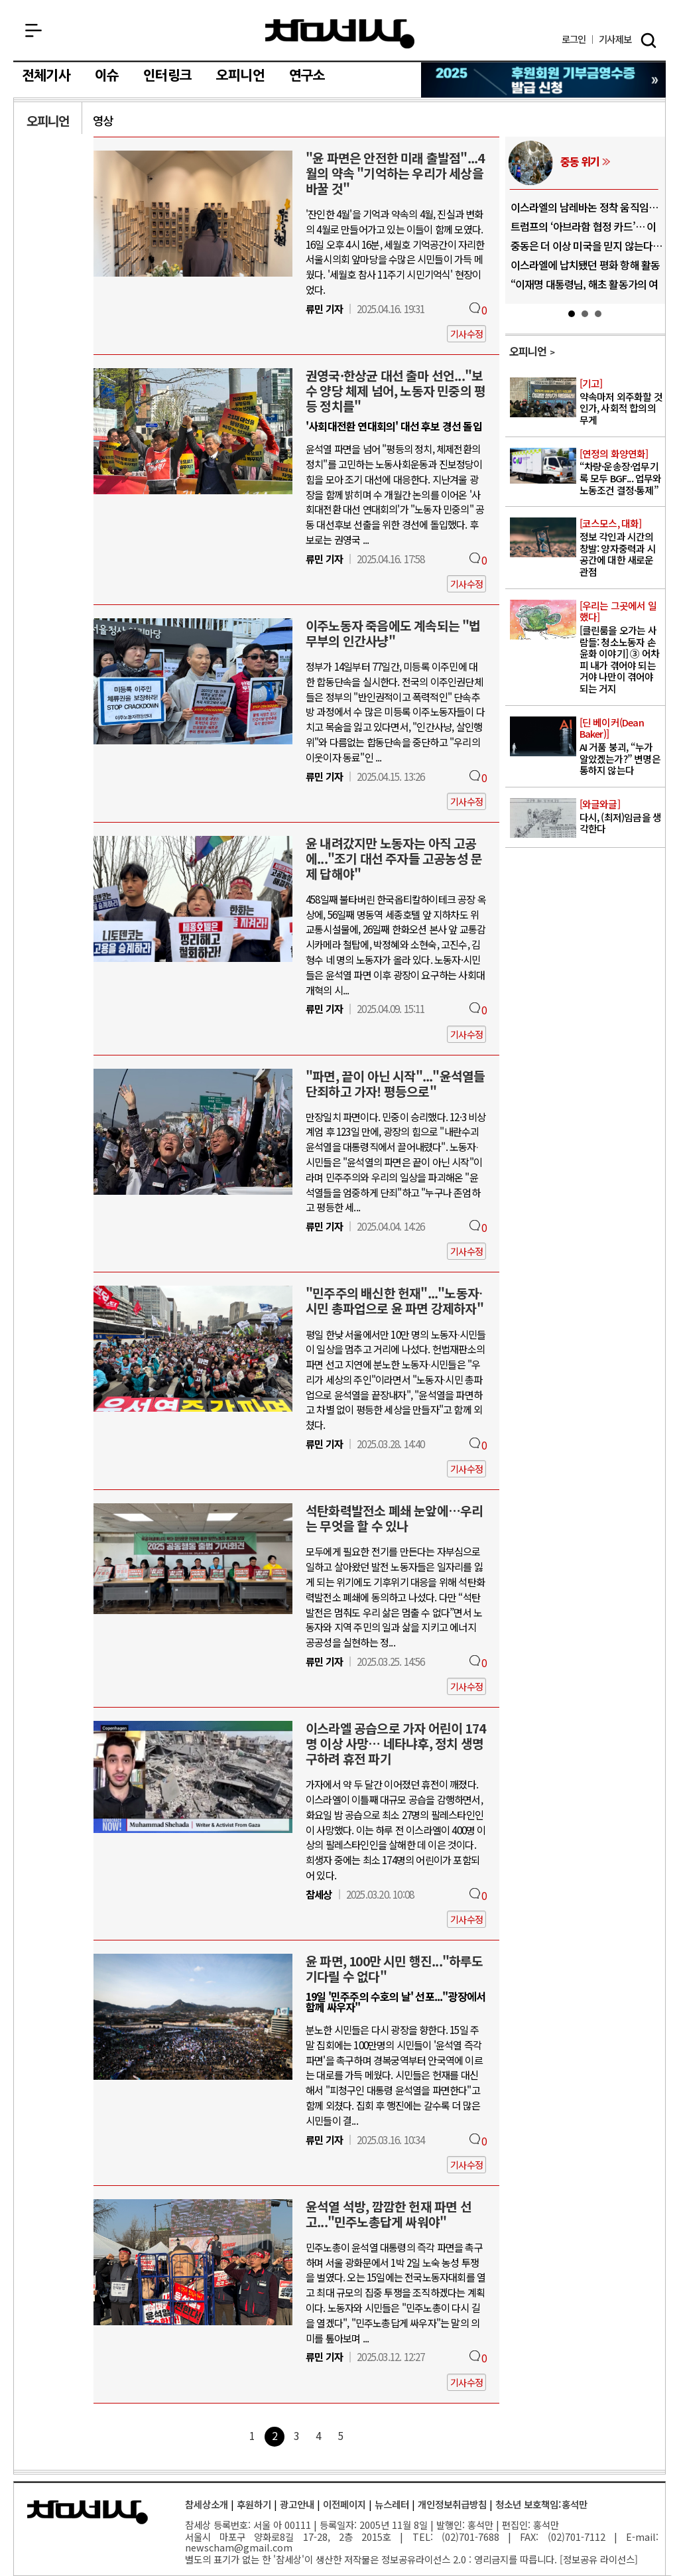 This screenshot has width=679, height=2576. What do you see at coordinates (452, 2504) in the screenshot?
I see `개인정보취급방침` at bounding box center [452, 2504].